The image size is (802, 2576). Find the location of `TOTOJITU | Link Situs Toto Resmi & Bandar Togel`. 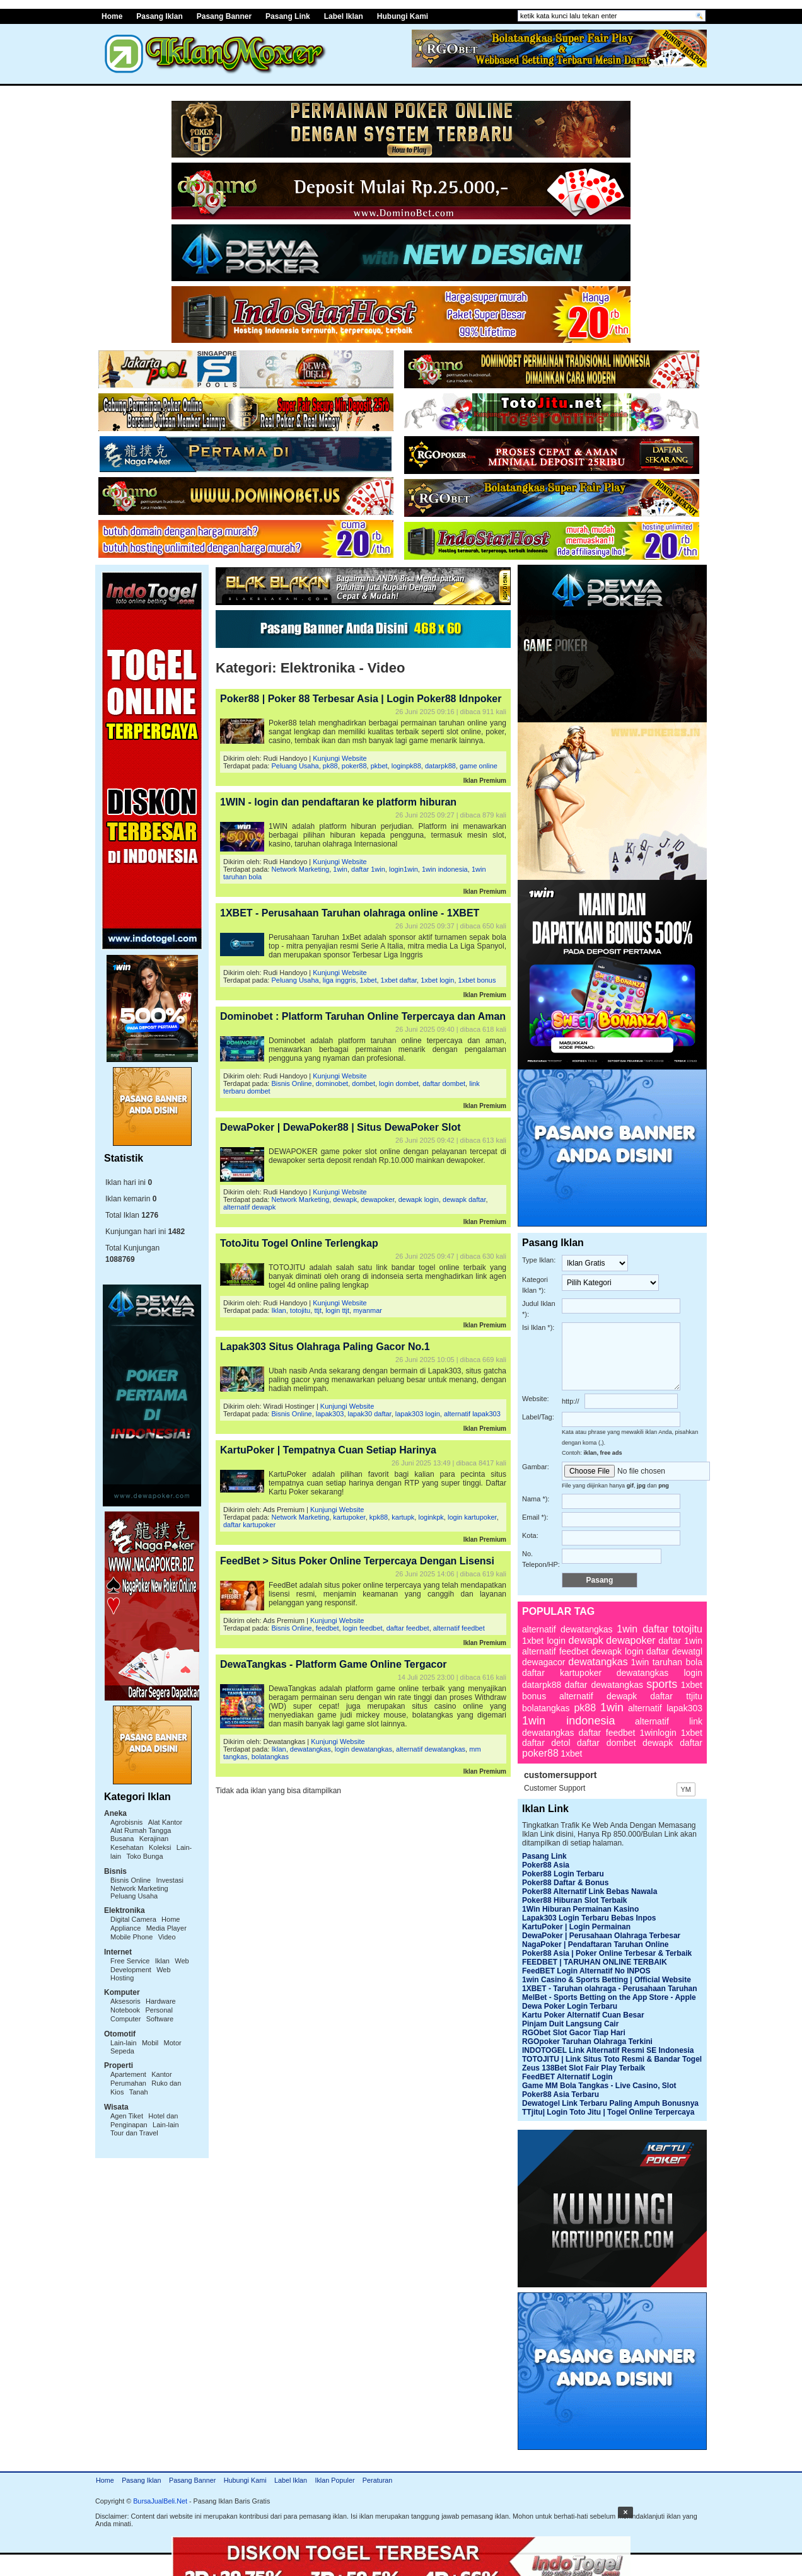

TOTOJITU | Link Situs Toto Resmi & Bandar Togel is located at coordinates (612, 2059).